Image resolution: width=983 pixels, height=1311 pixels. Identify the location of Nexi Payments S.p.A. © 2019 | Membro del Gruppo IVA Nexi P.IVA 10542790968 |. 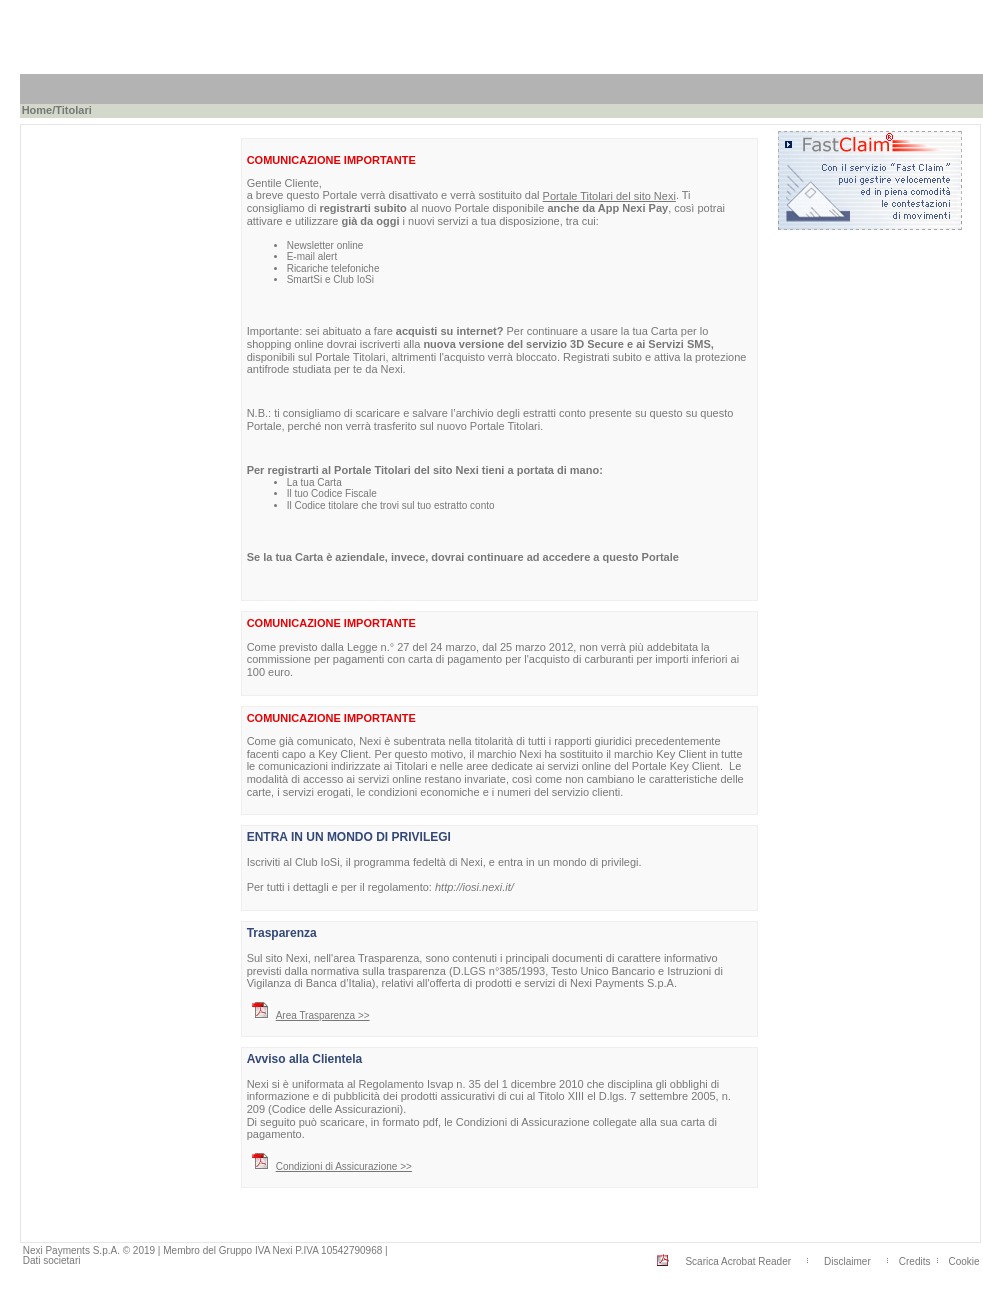
(205, 1250).